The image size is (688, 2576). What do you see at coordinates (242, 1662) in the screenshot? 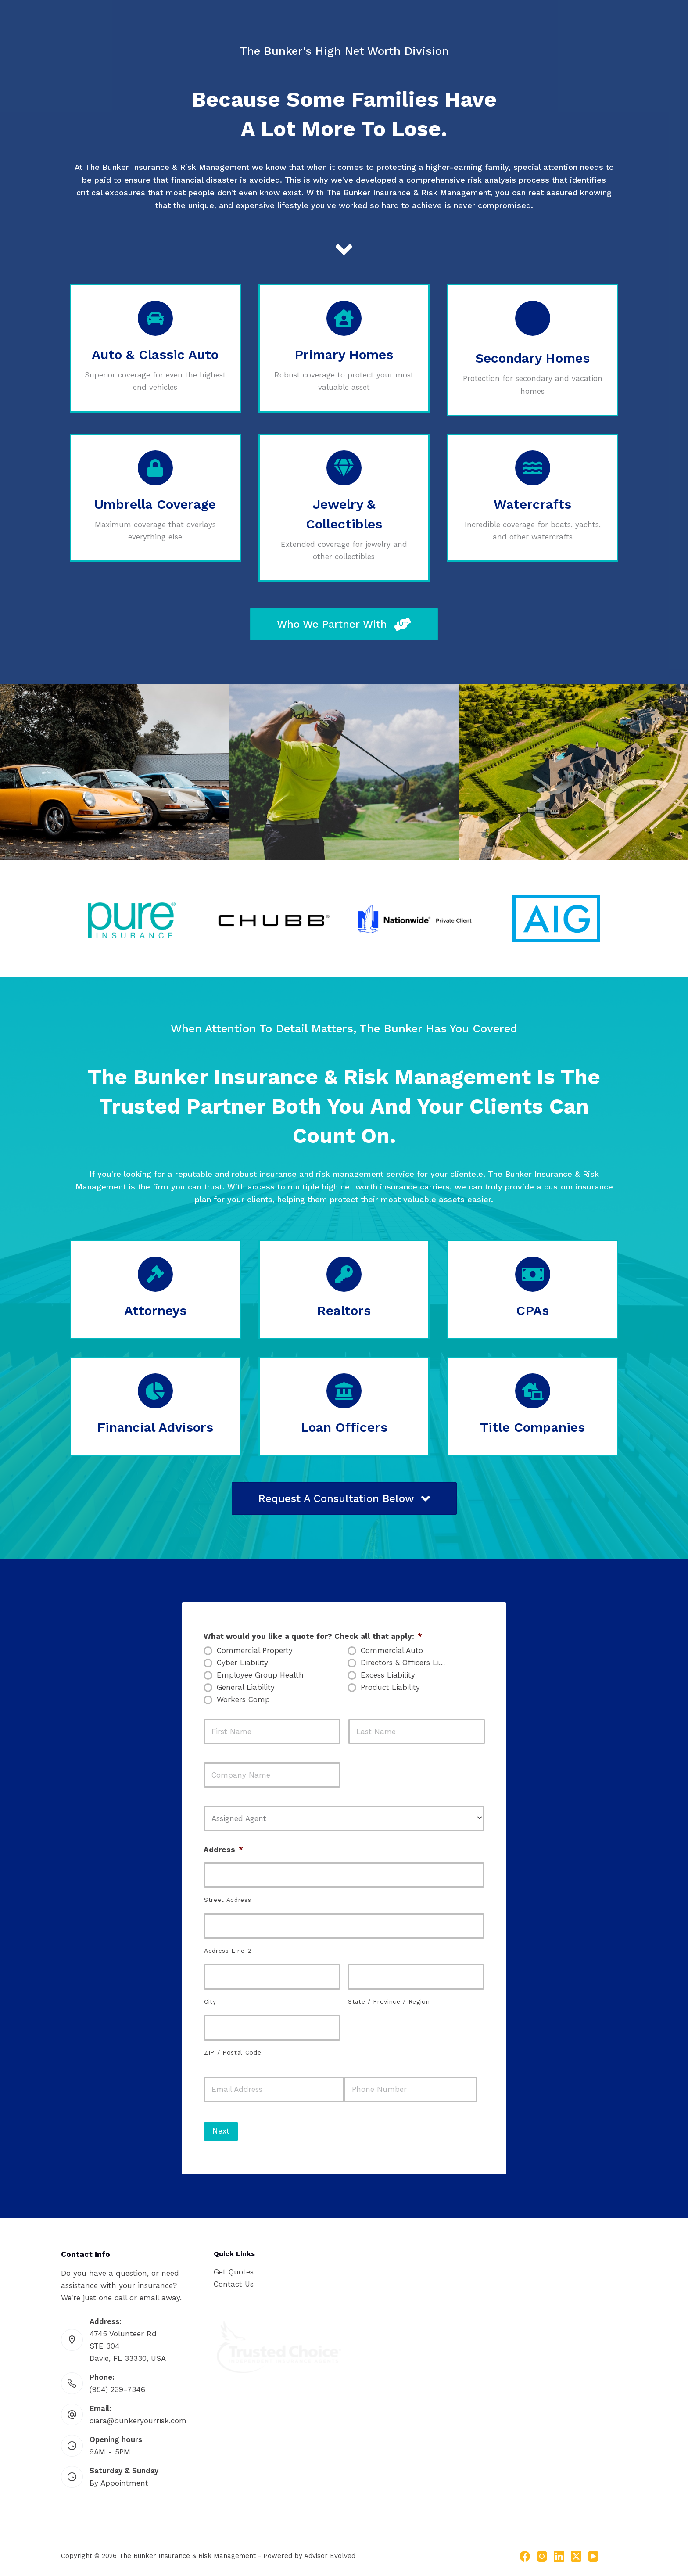
I see `Cyber Liability` at bounding box center [242, 1662].